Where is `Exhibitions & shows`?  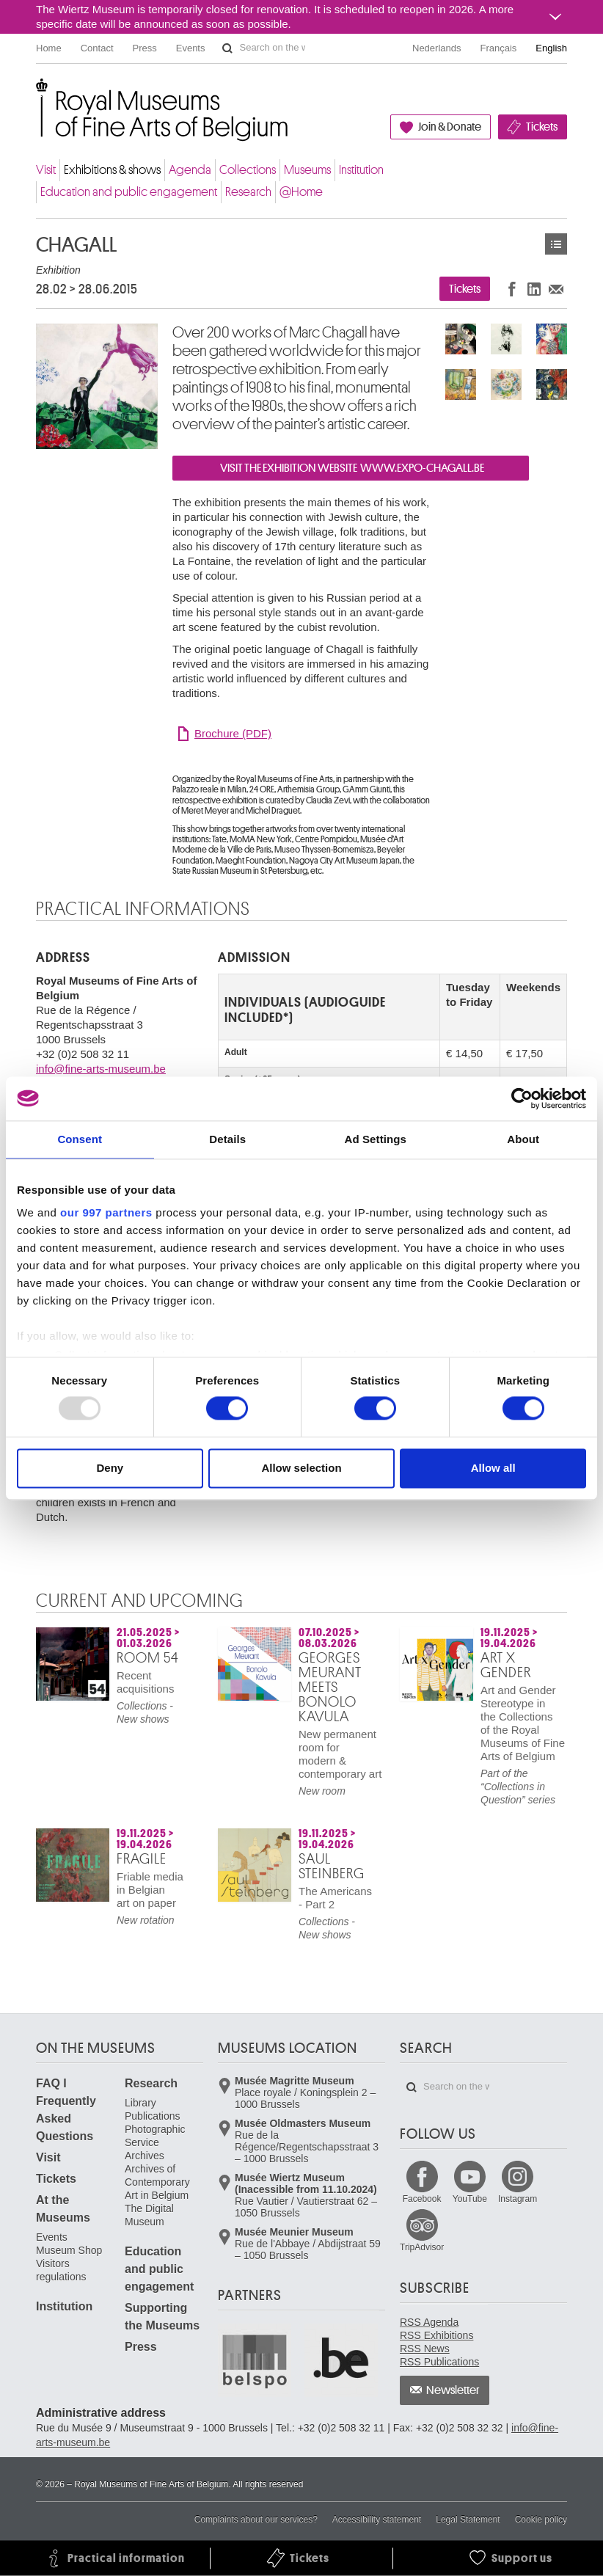 Exhibitions & shows is located at coordinates (112, 170).